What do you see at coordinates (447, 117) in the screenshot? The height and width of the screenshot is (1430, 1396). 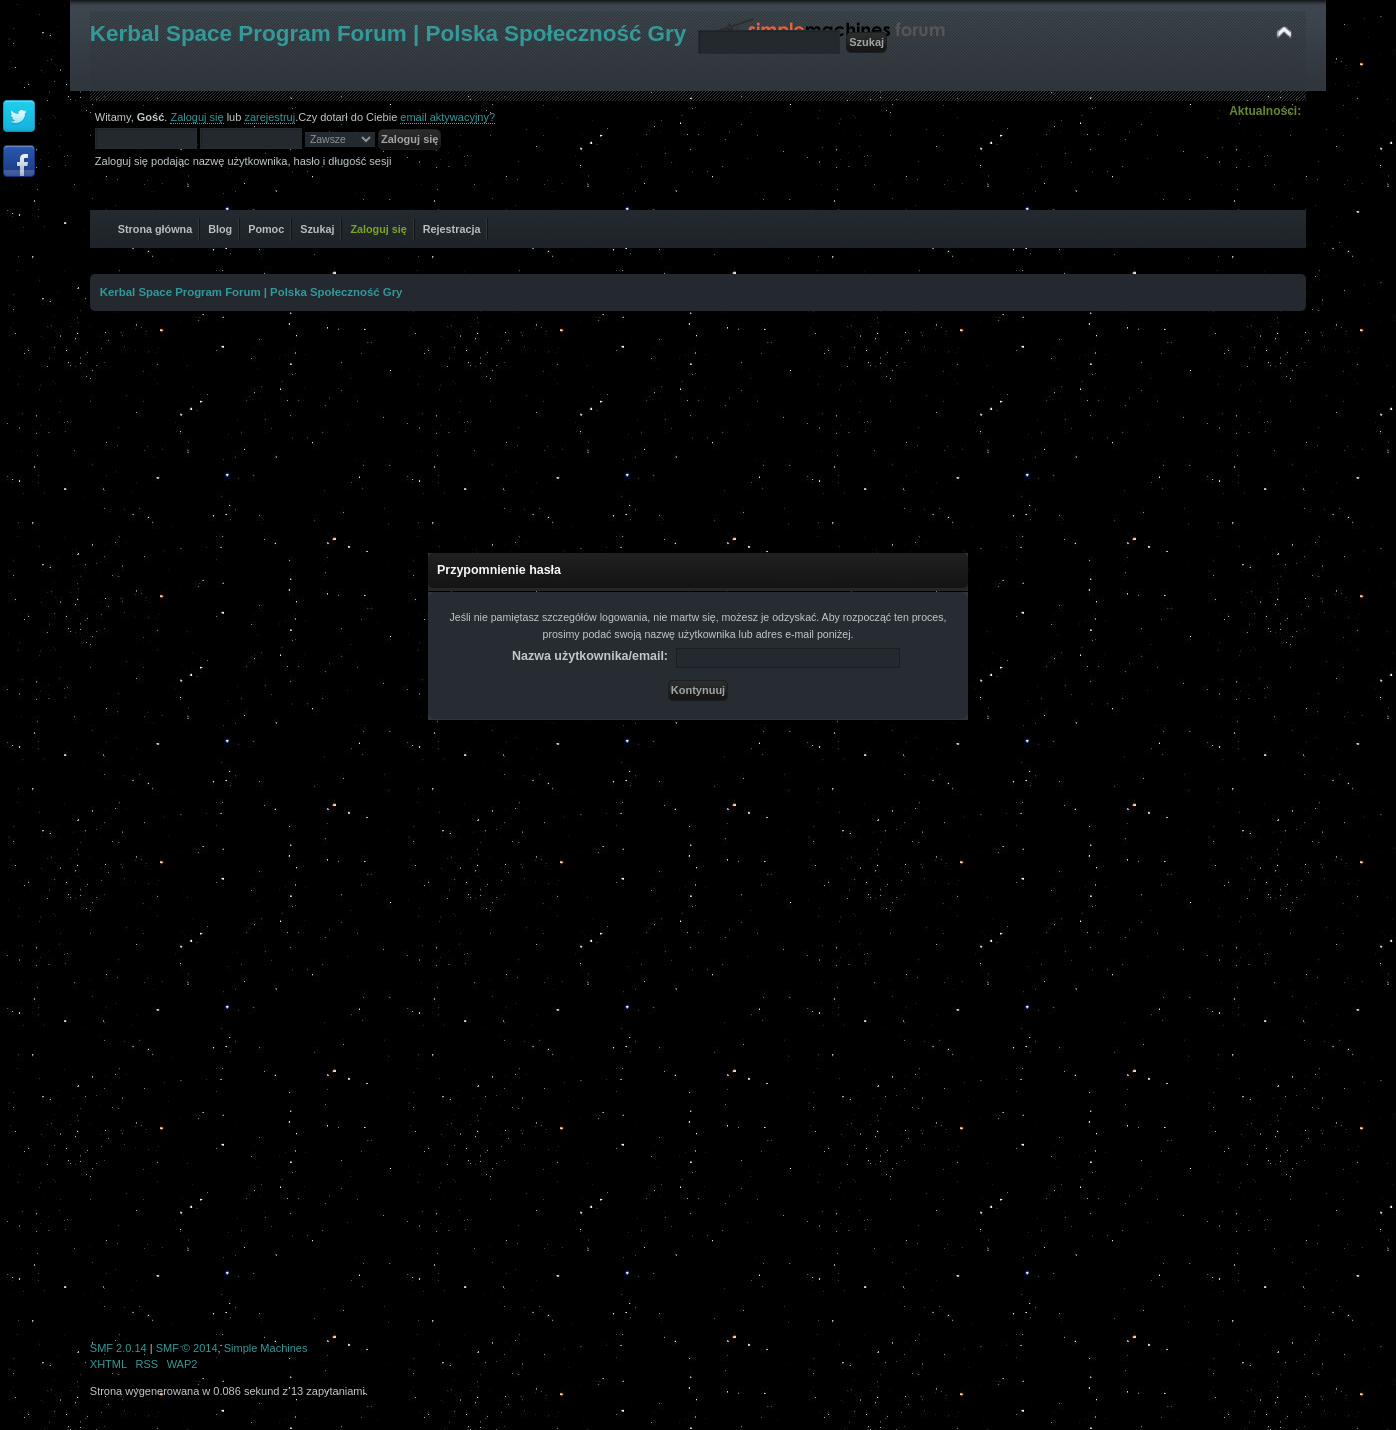 I see `email aktywacyjny?` at bounding box center [447, 117].